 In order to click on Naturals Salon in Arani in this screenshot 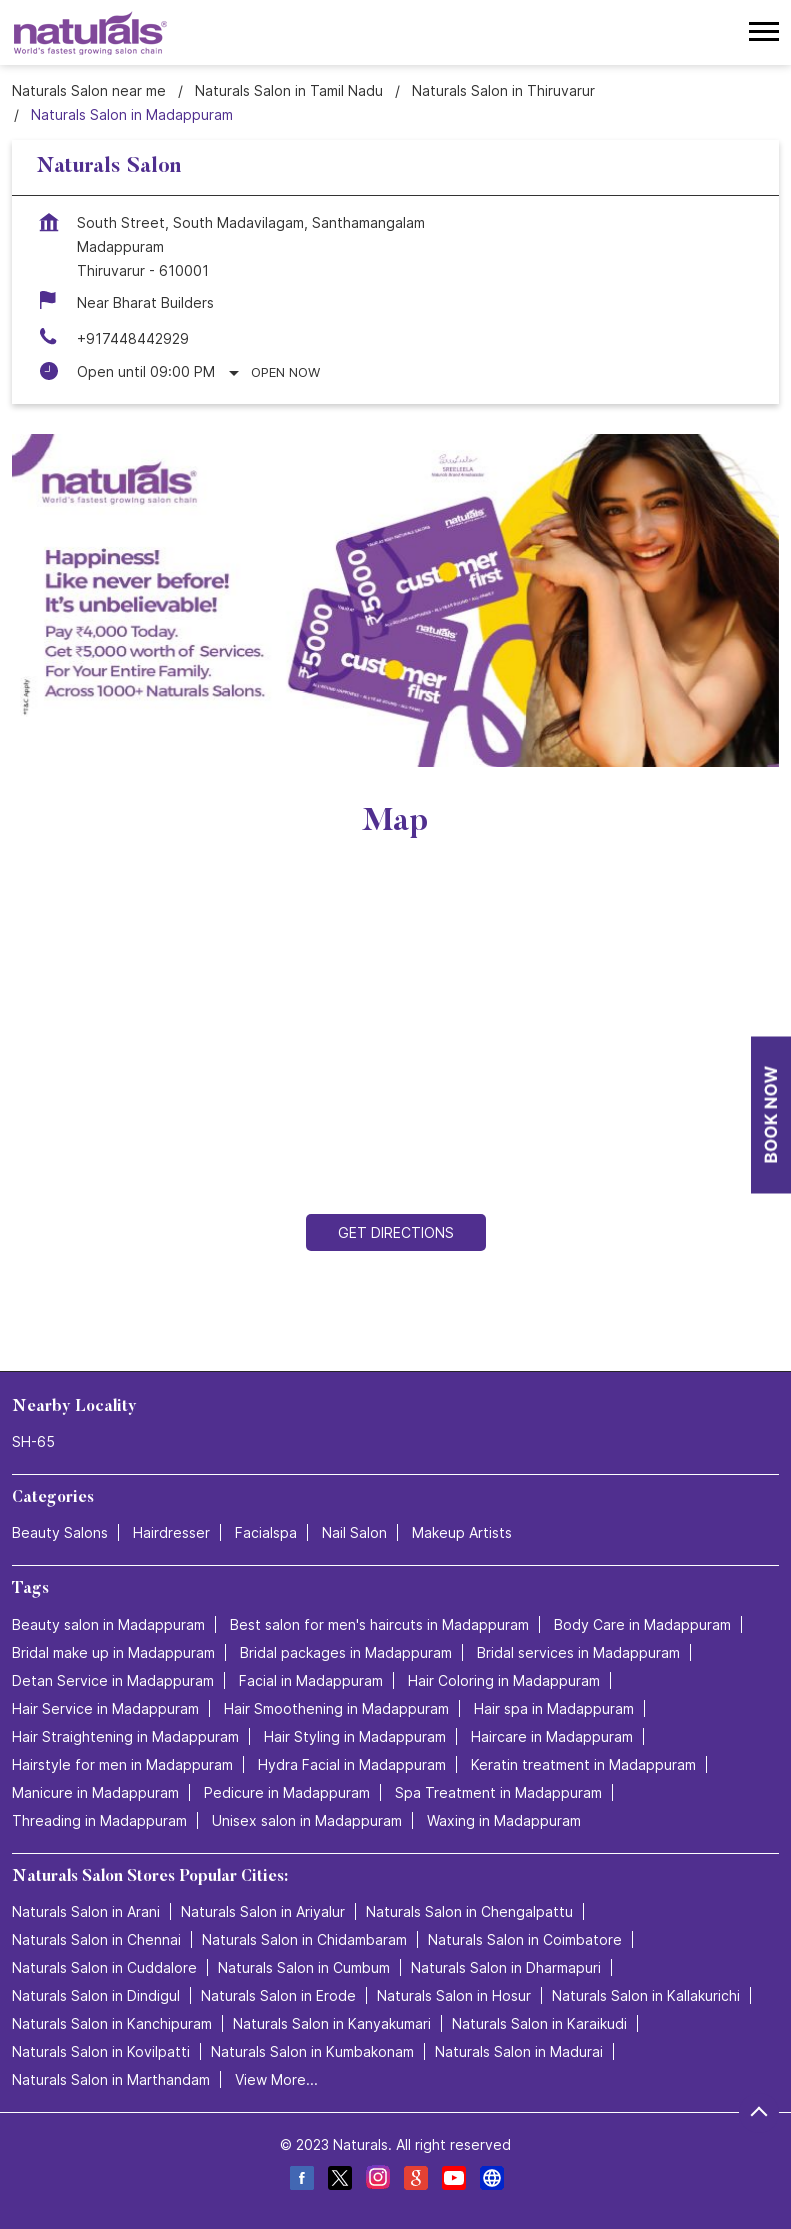, I will do `click(86, 1911)`.